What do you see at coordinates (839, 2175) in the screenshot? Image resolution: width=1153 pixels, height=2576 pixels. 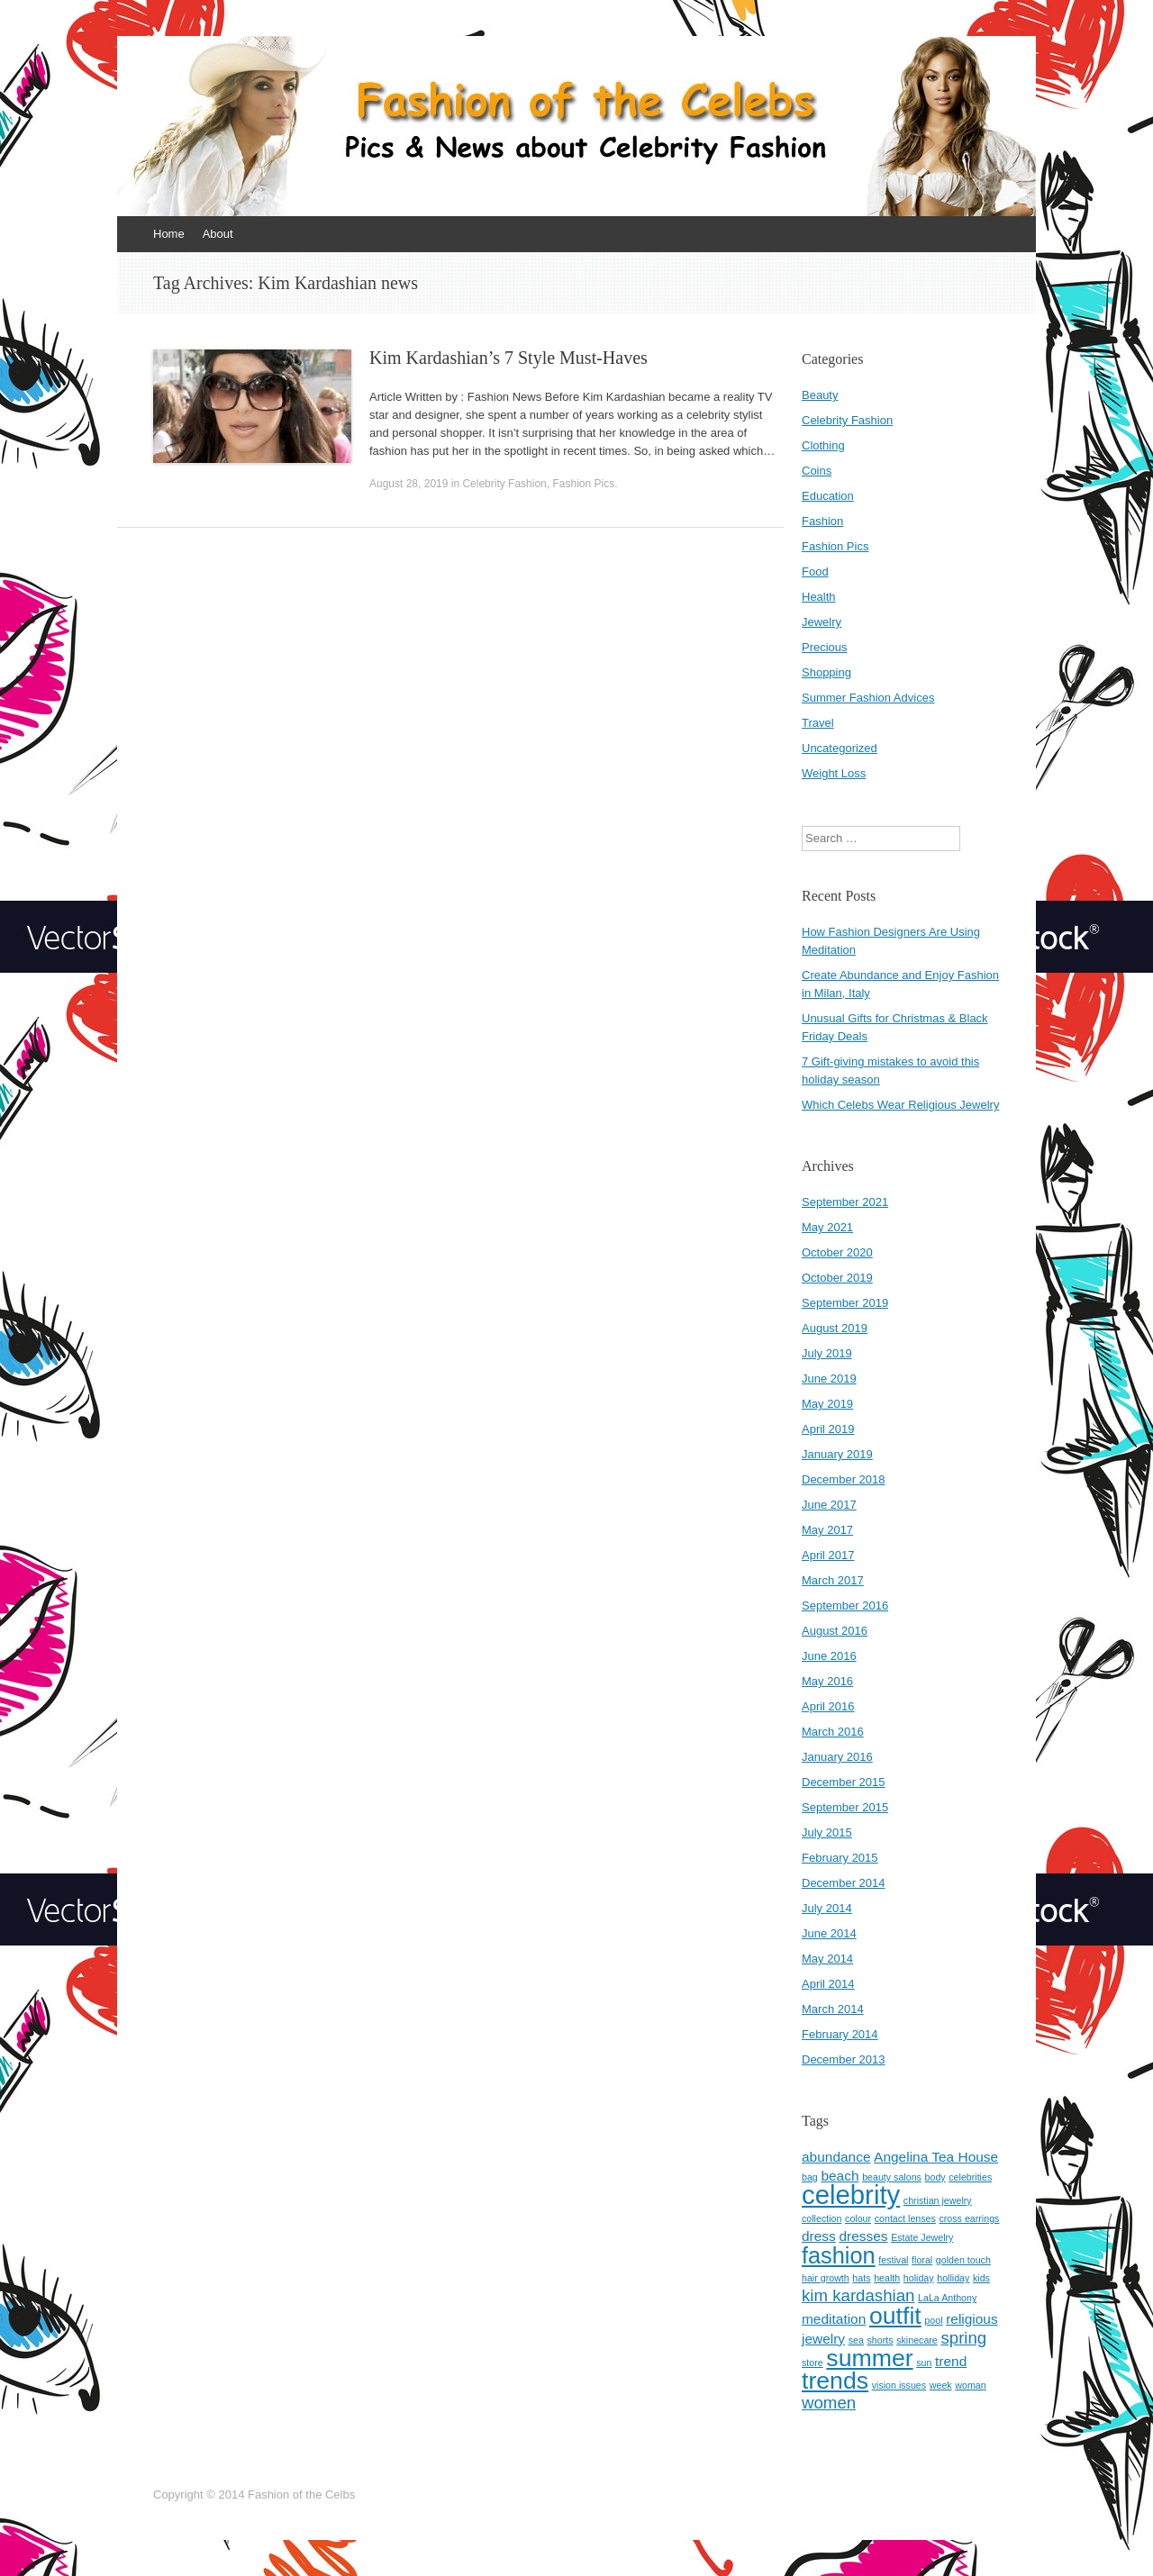 I see `beach [beach (2 items)]` at bounding box center [839, 2175].